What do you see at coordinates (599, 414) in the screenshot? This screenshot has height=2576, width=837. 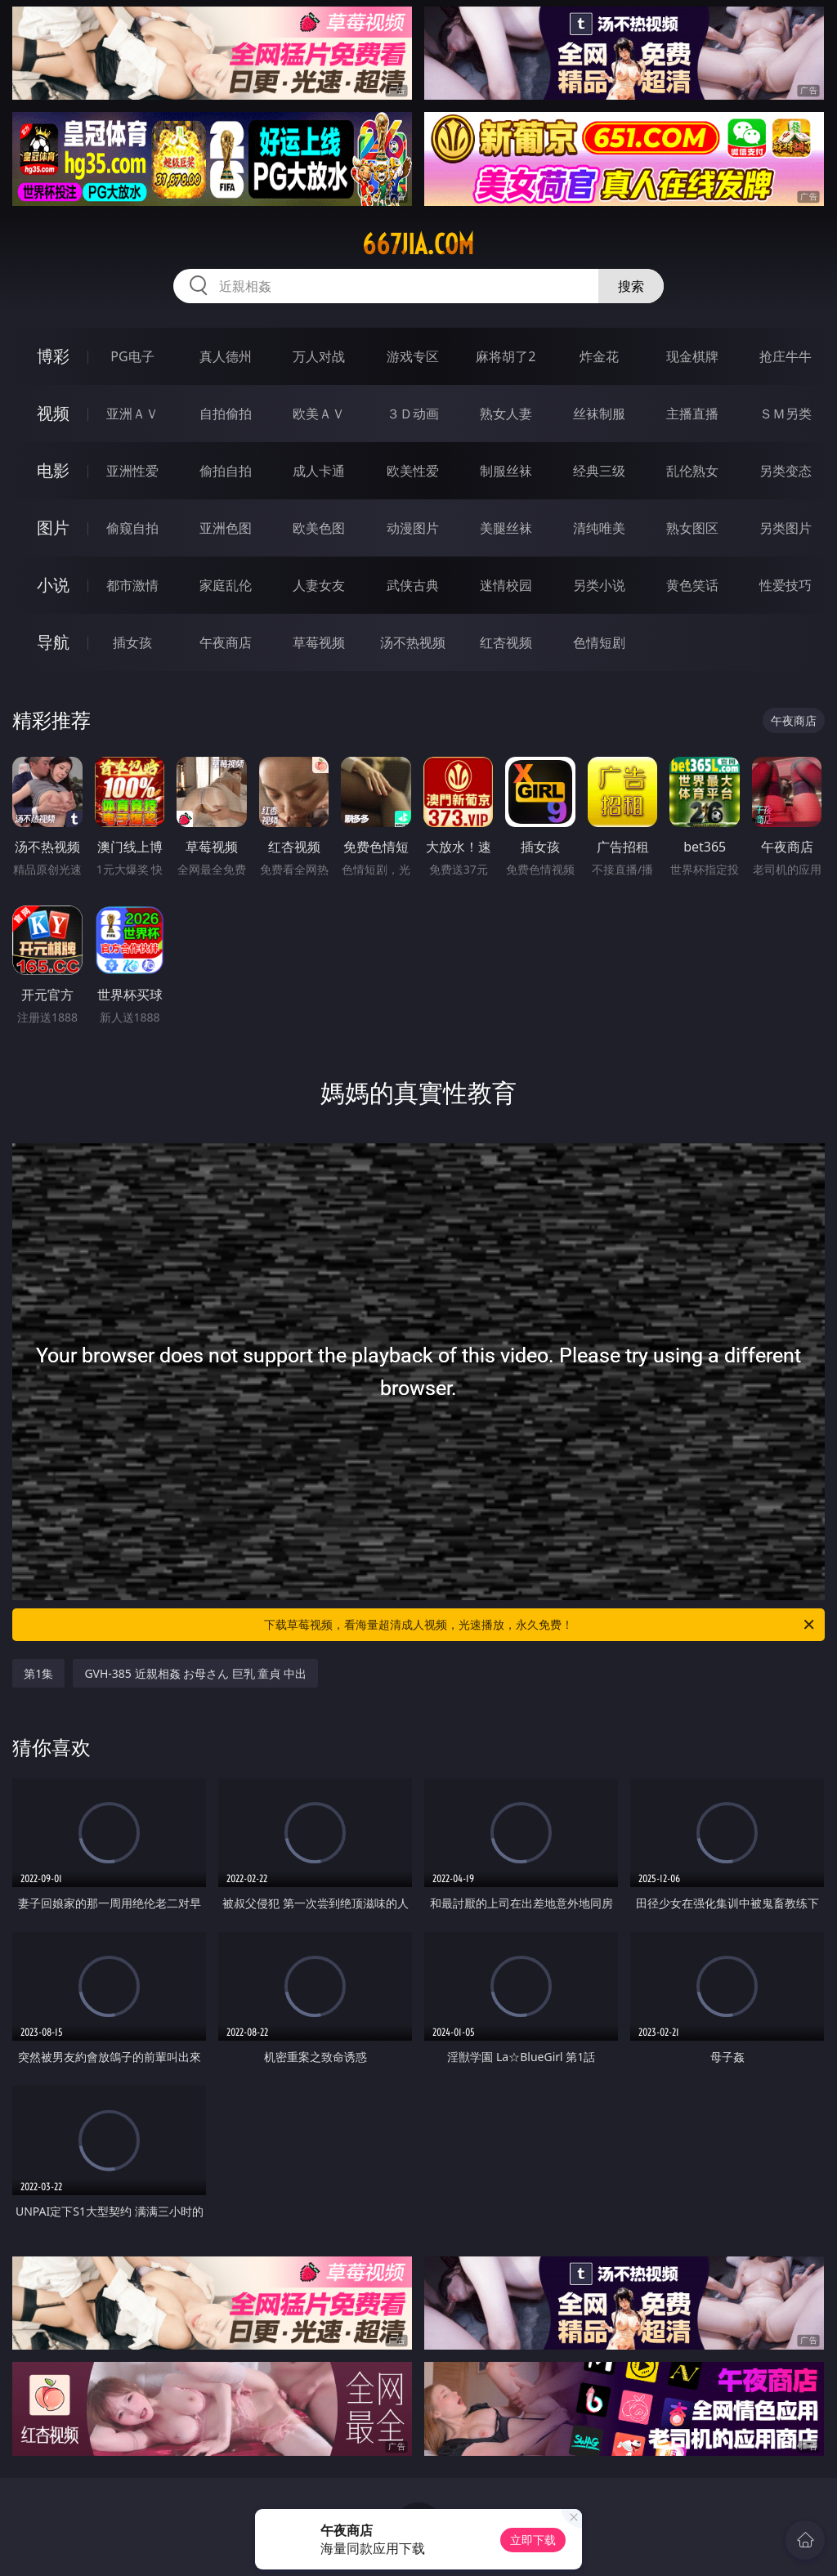 I see `丝袜制服` at bounding box center [599, 414].